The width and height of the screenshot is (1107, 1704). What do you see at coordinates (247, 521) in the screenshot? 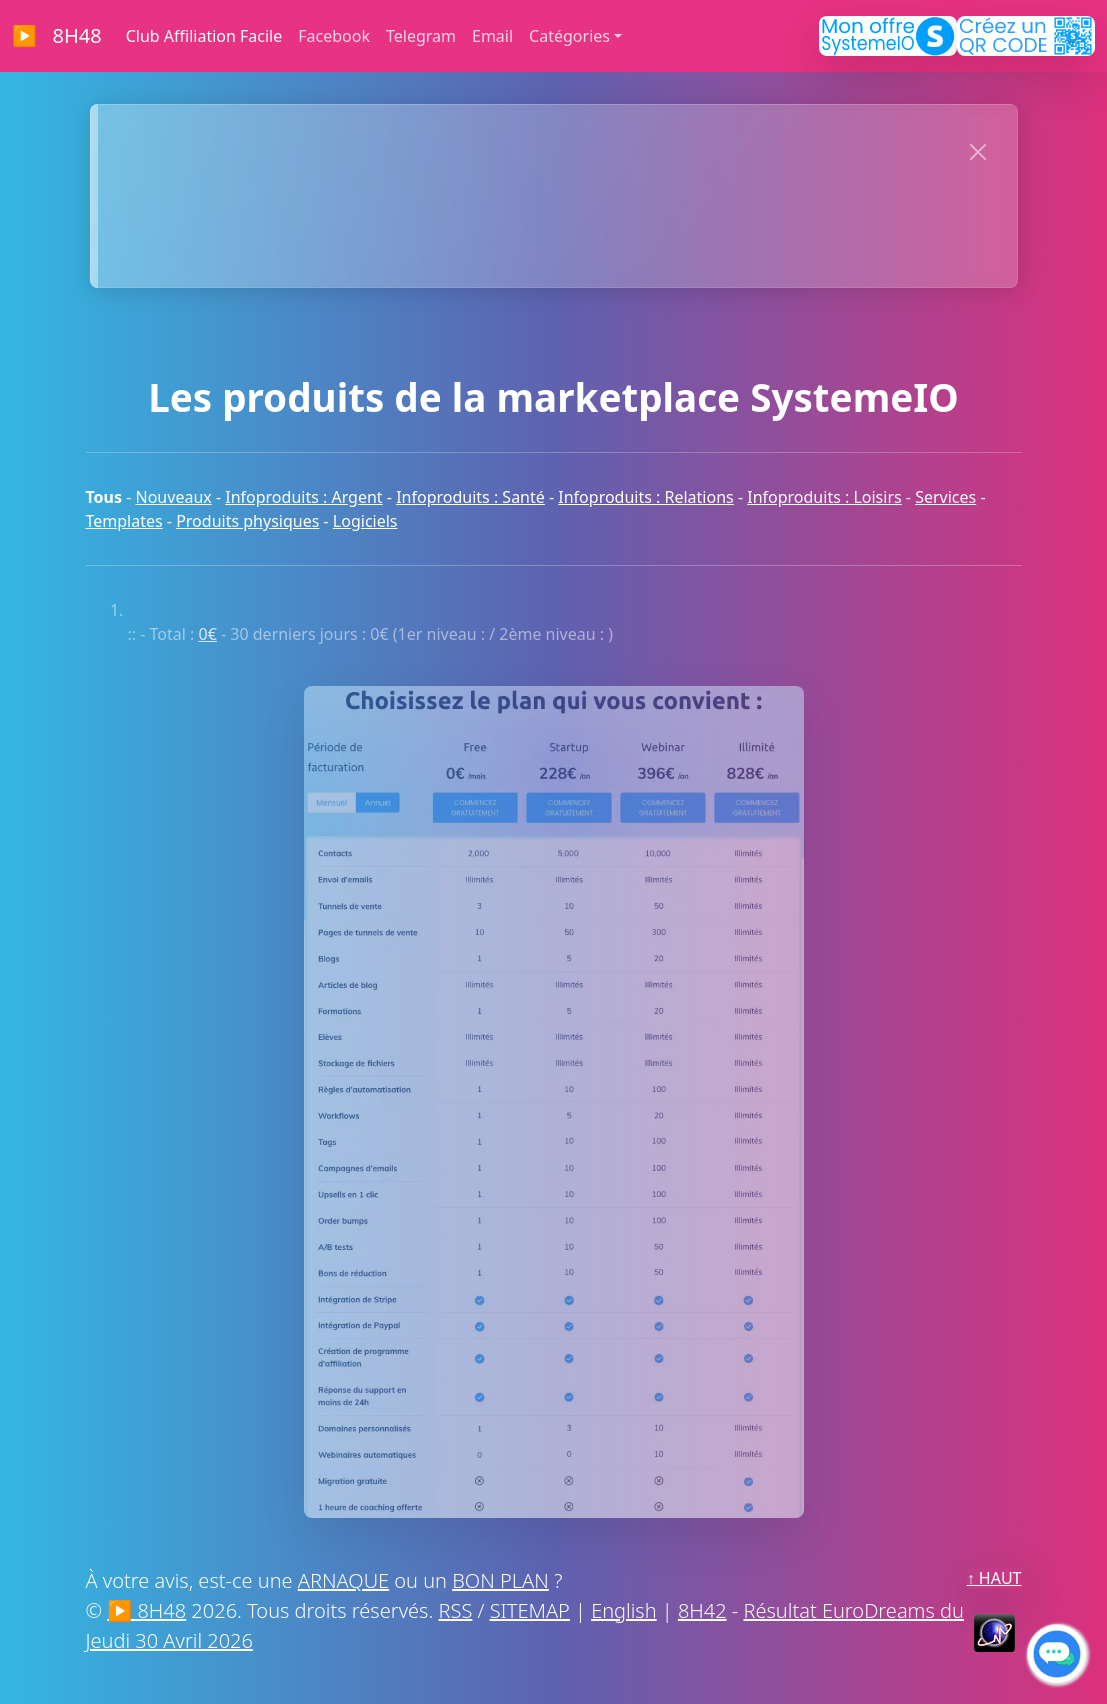
I see `Produits physiques` at bounding box center [247, 521].